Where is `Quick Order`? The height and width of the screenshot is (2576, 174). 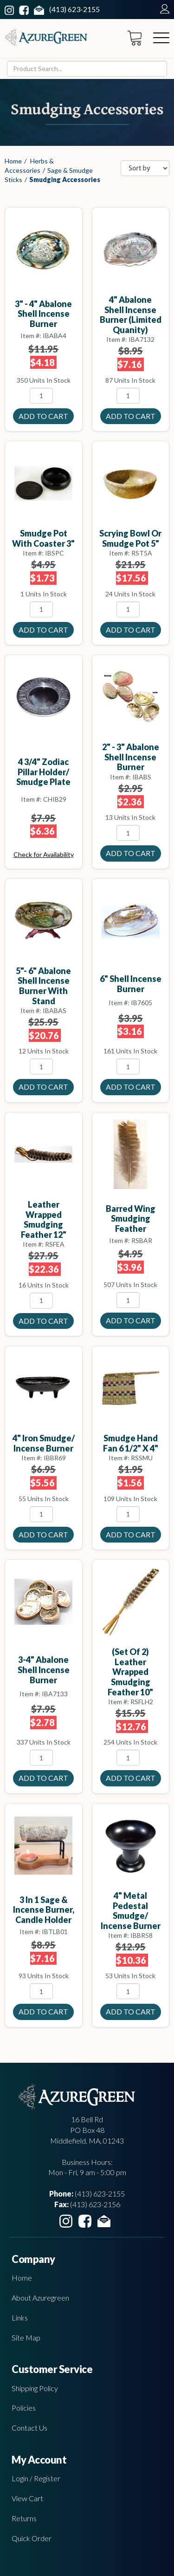
Quick Order is located at coordinates (32, 2538).